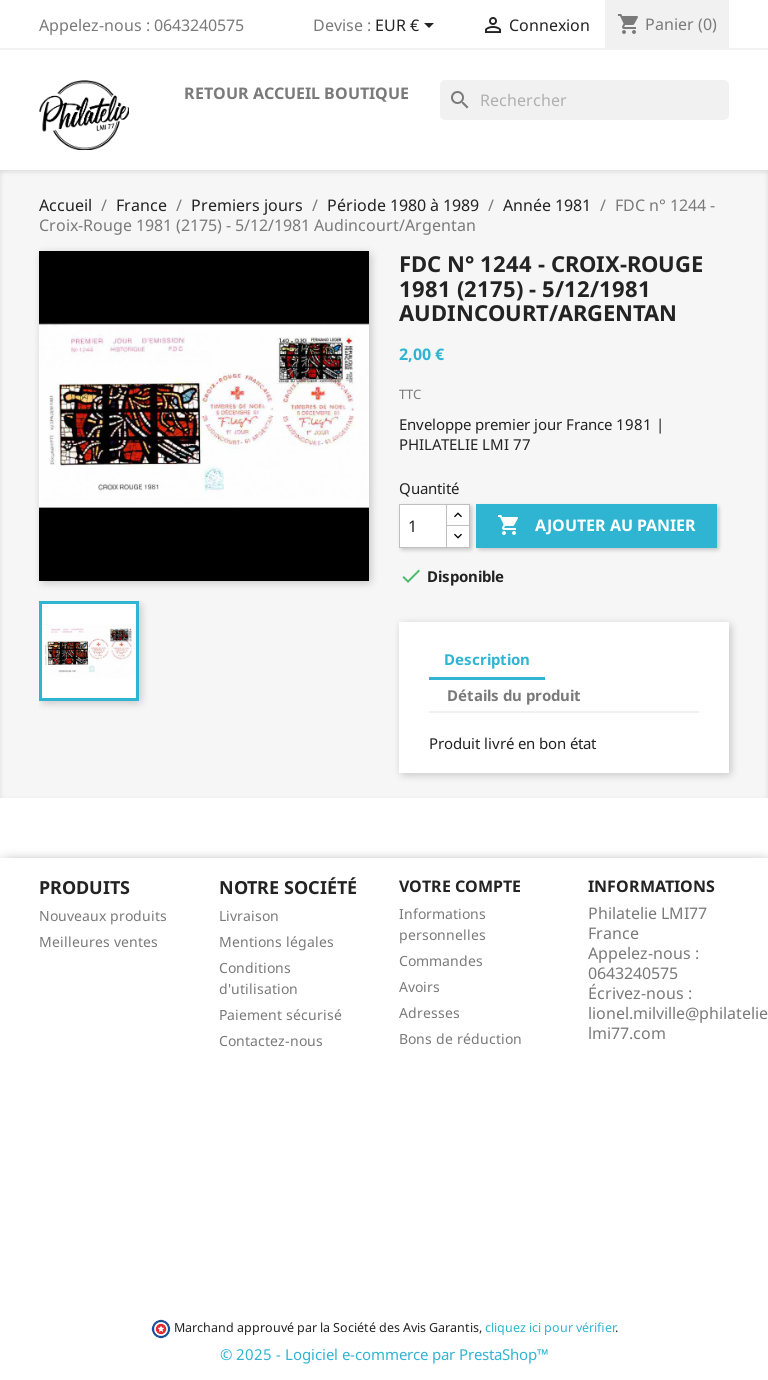 The width and height of the screenshot is (768, 1380). I want to click on Meilleures ventes, so click(98, 941).